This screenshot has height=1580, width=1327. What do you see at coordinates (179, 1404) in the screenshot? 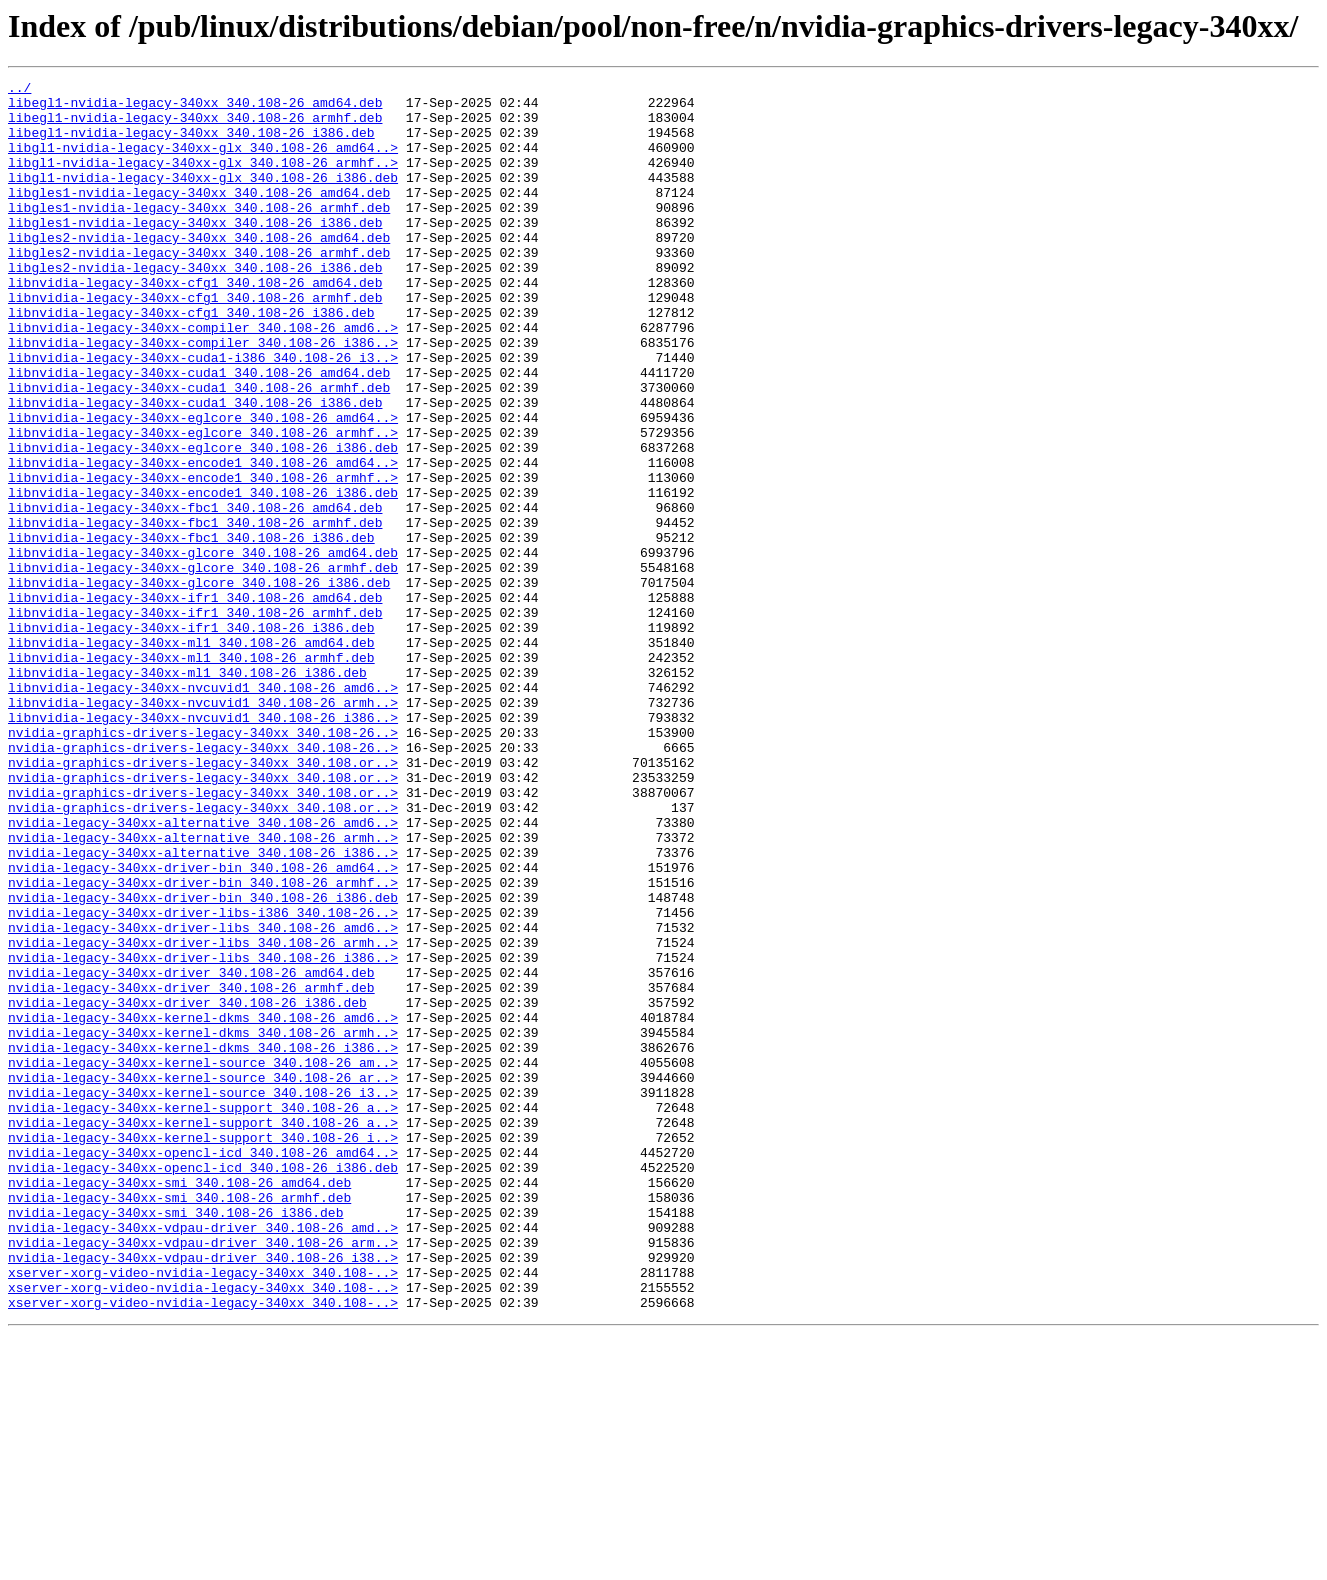
I see `nvidia-legacy-340xx-smi_340.108-26_amd64.deb` at bounding box center [179, 1404].